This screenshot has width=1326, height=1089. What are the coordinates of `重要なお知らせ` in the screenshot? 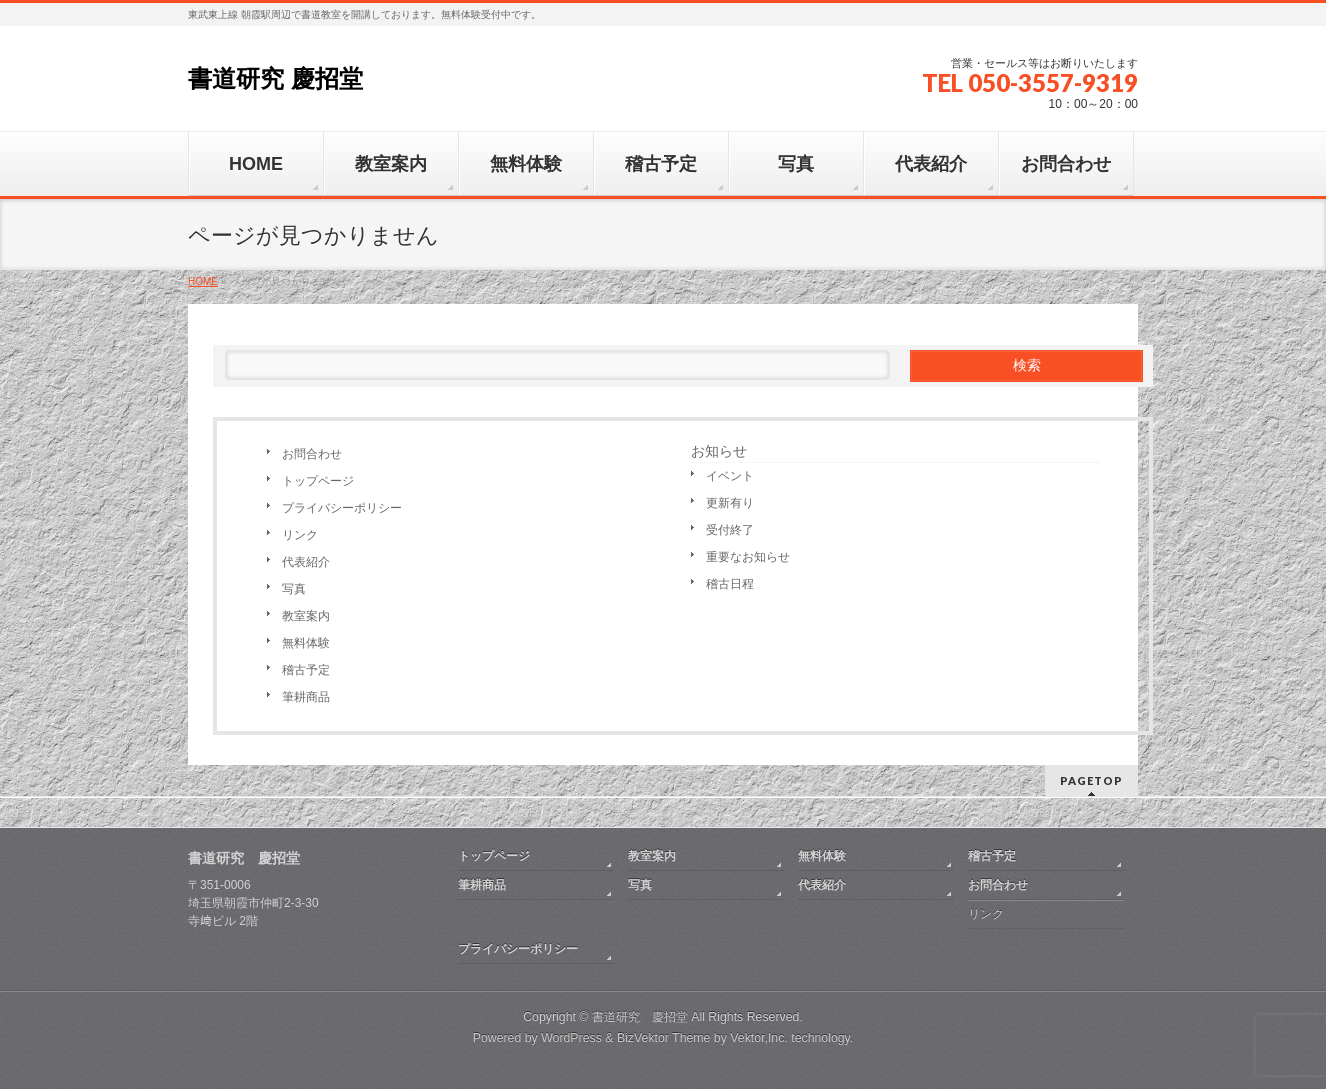 It's located at (748, 557).